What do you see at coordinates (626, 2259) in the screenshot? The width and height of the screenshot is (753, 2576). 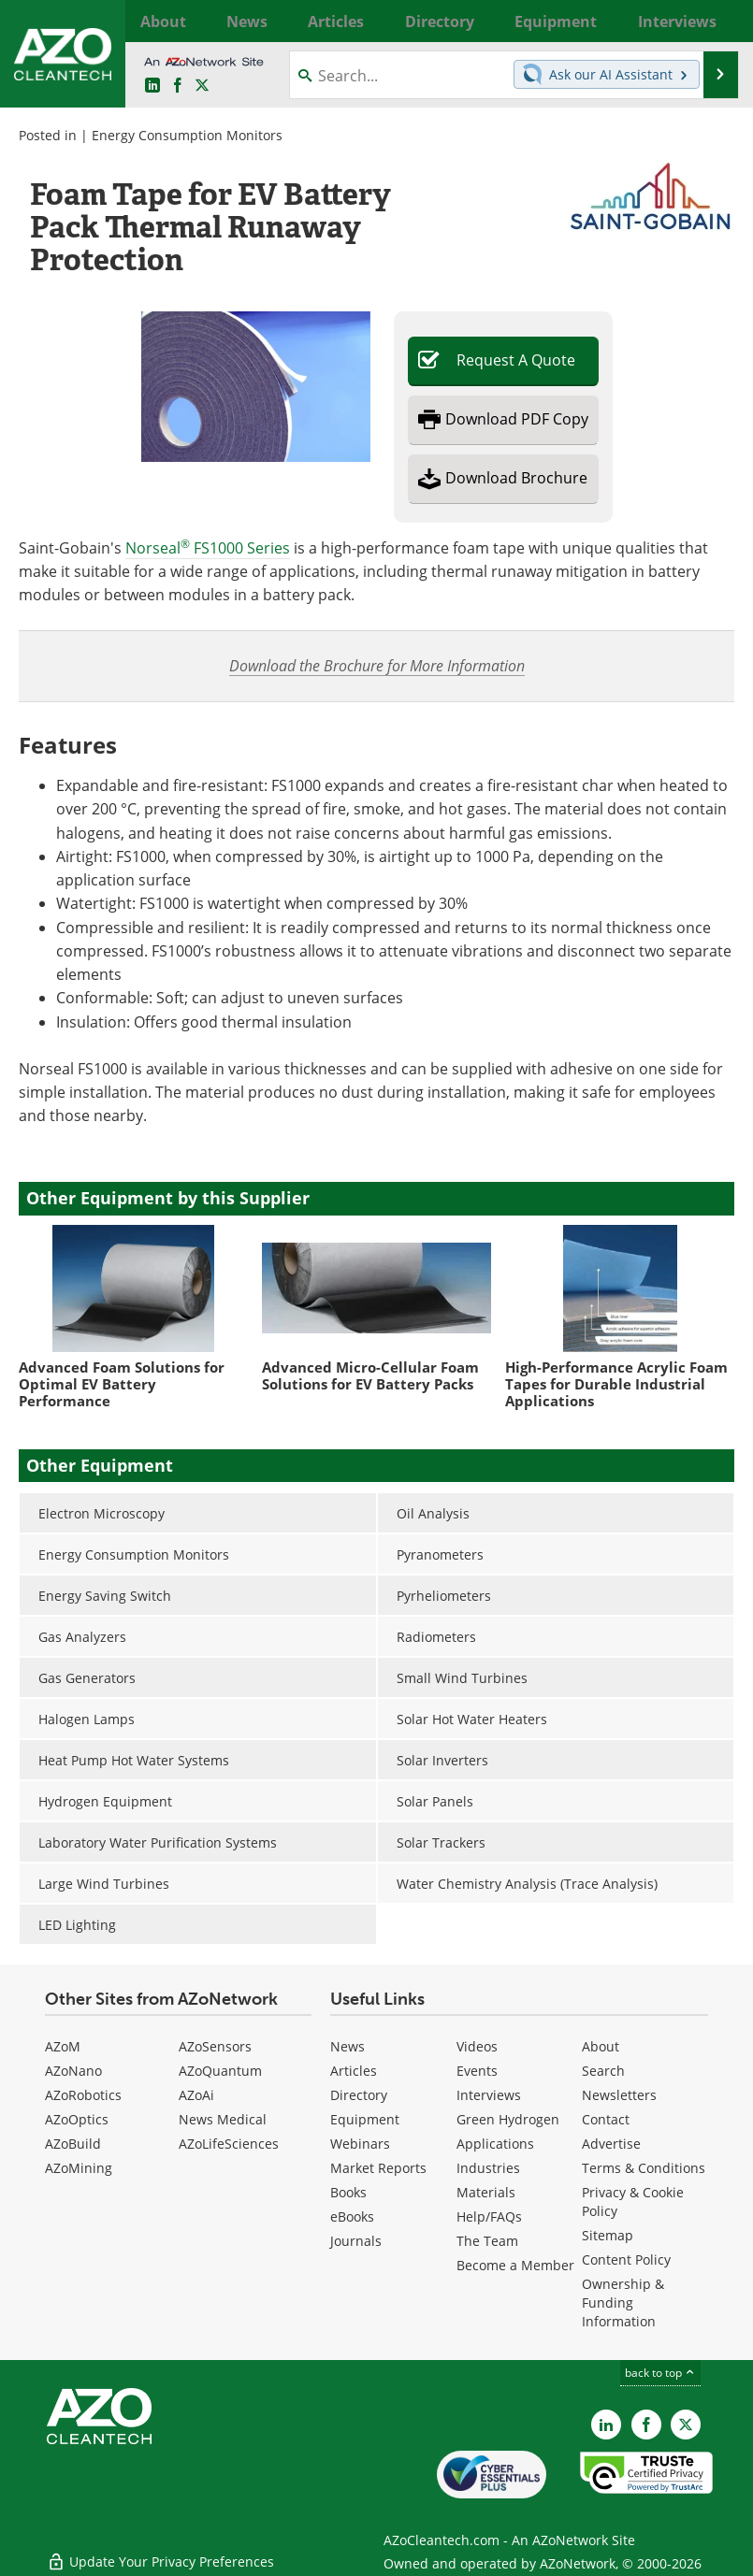 I see `Content Policy` at bounding box center [626, 2259].